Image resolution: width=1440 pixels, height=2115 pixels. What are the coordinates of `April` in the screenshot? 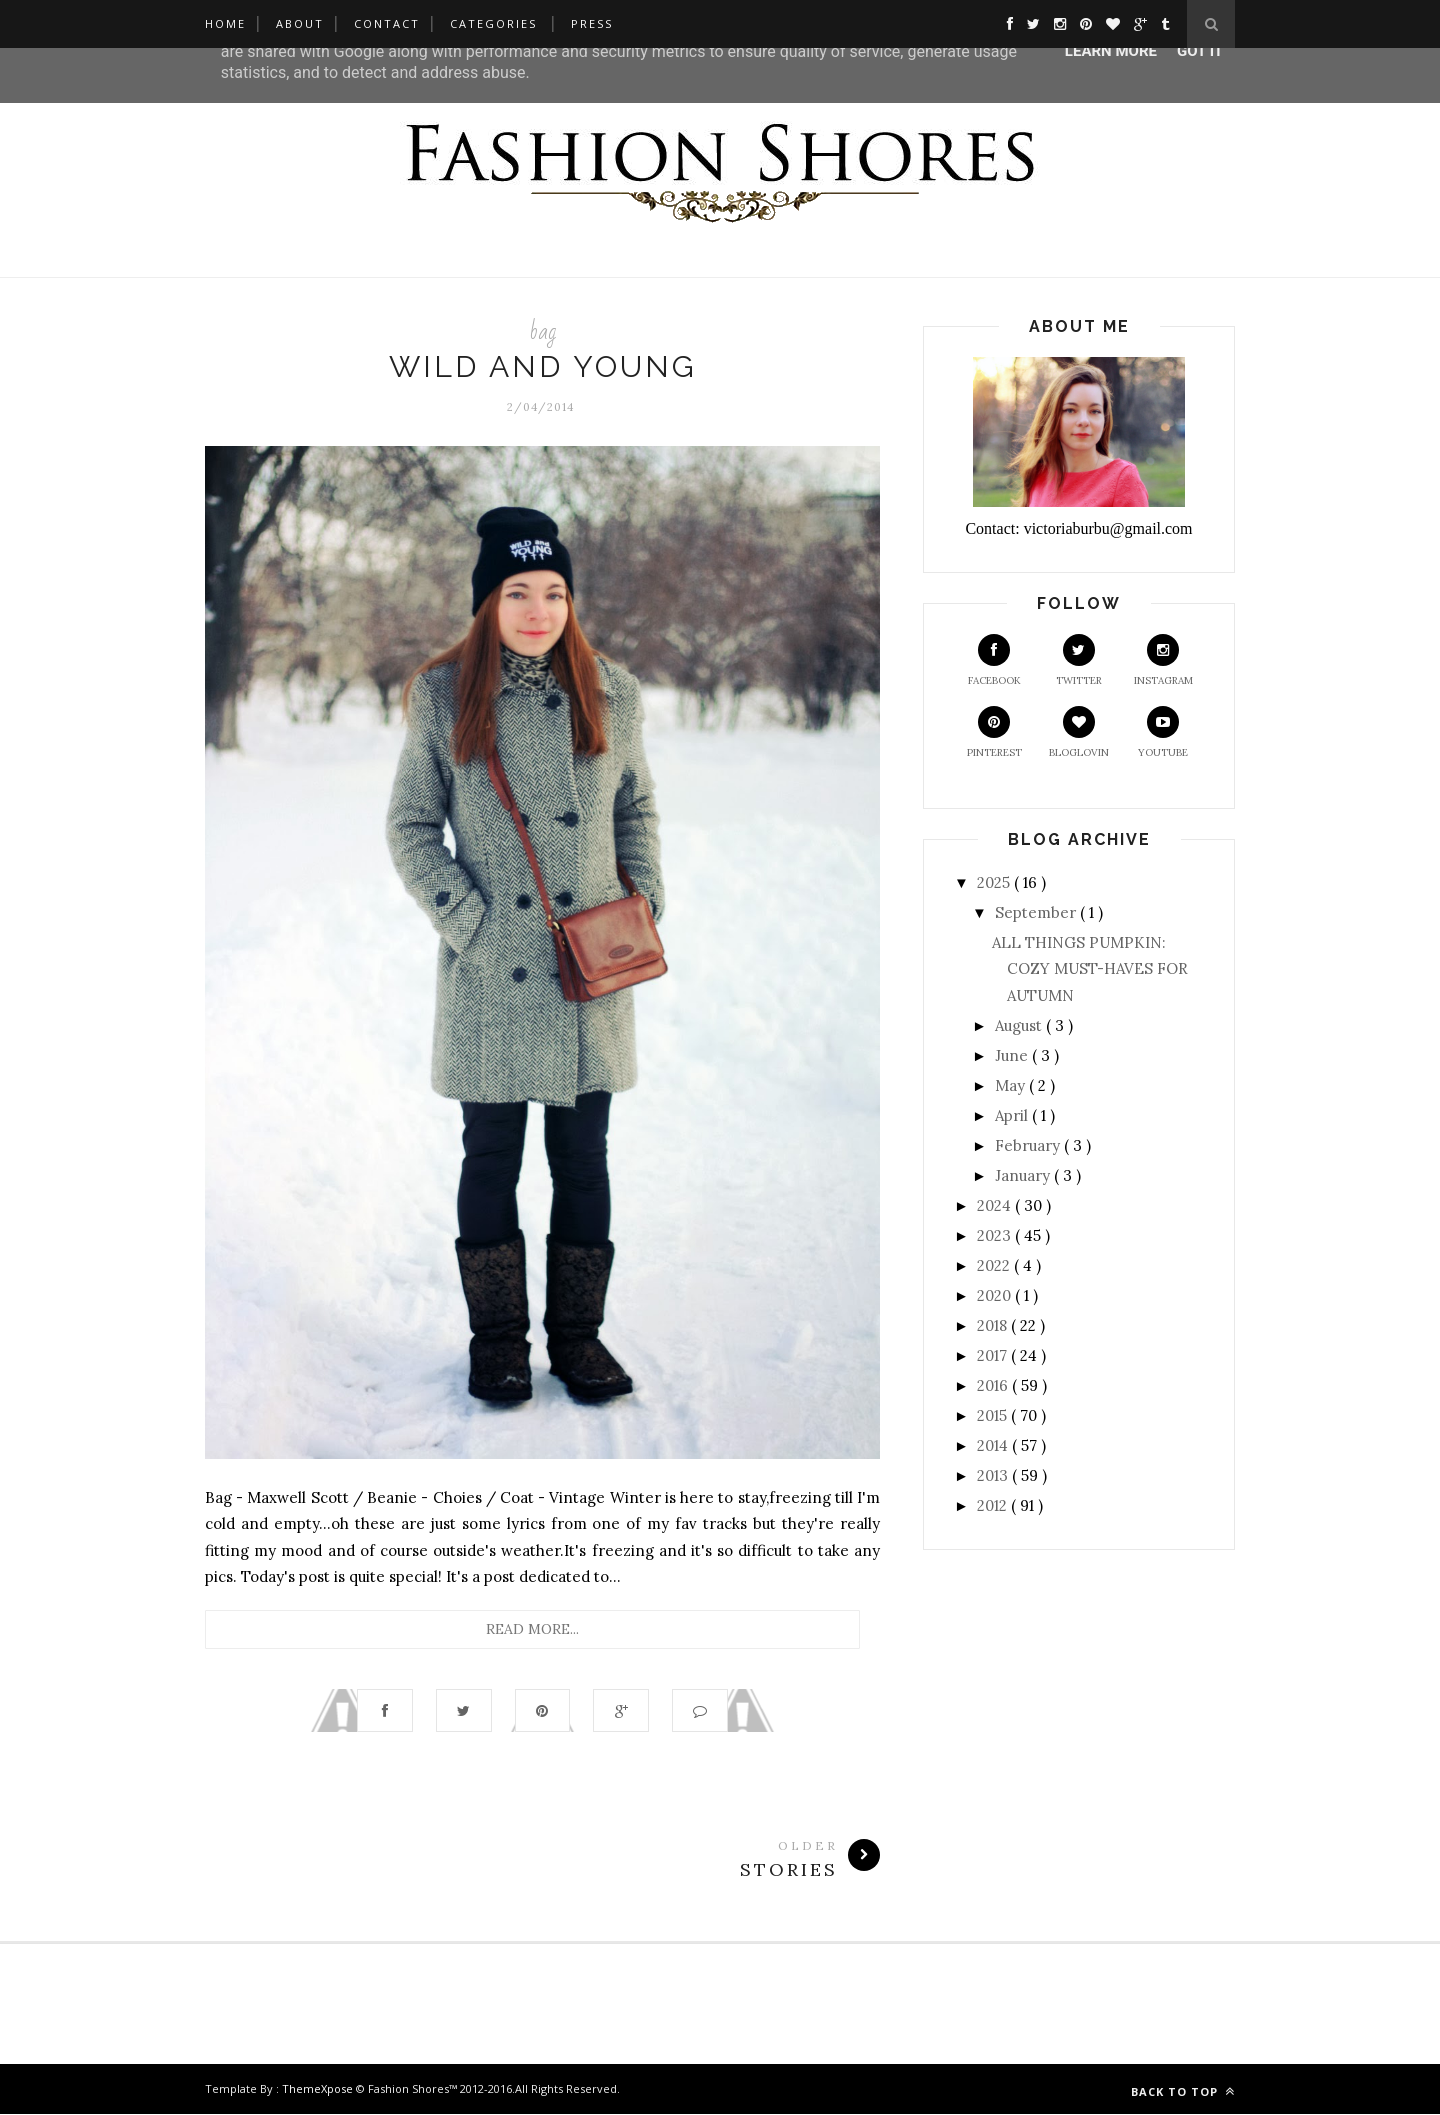 It's located at (1013, 1115).